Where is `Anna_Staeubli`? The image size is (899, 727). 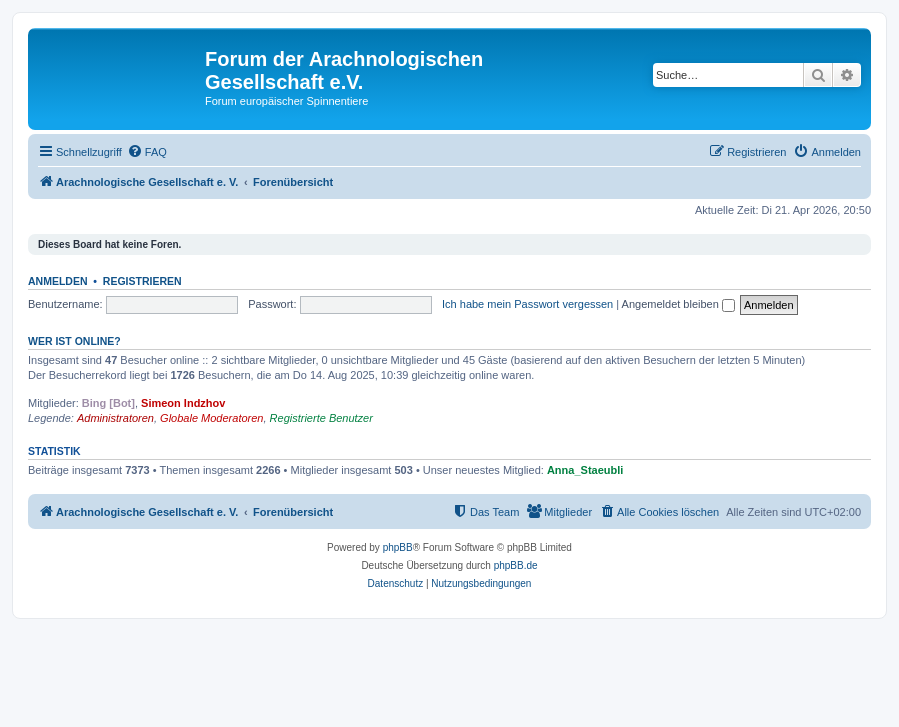
Anna_Staeubli is located at coordinates (585, 470).